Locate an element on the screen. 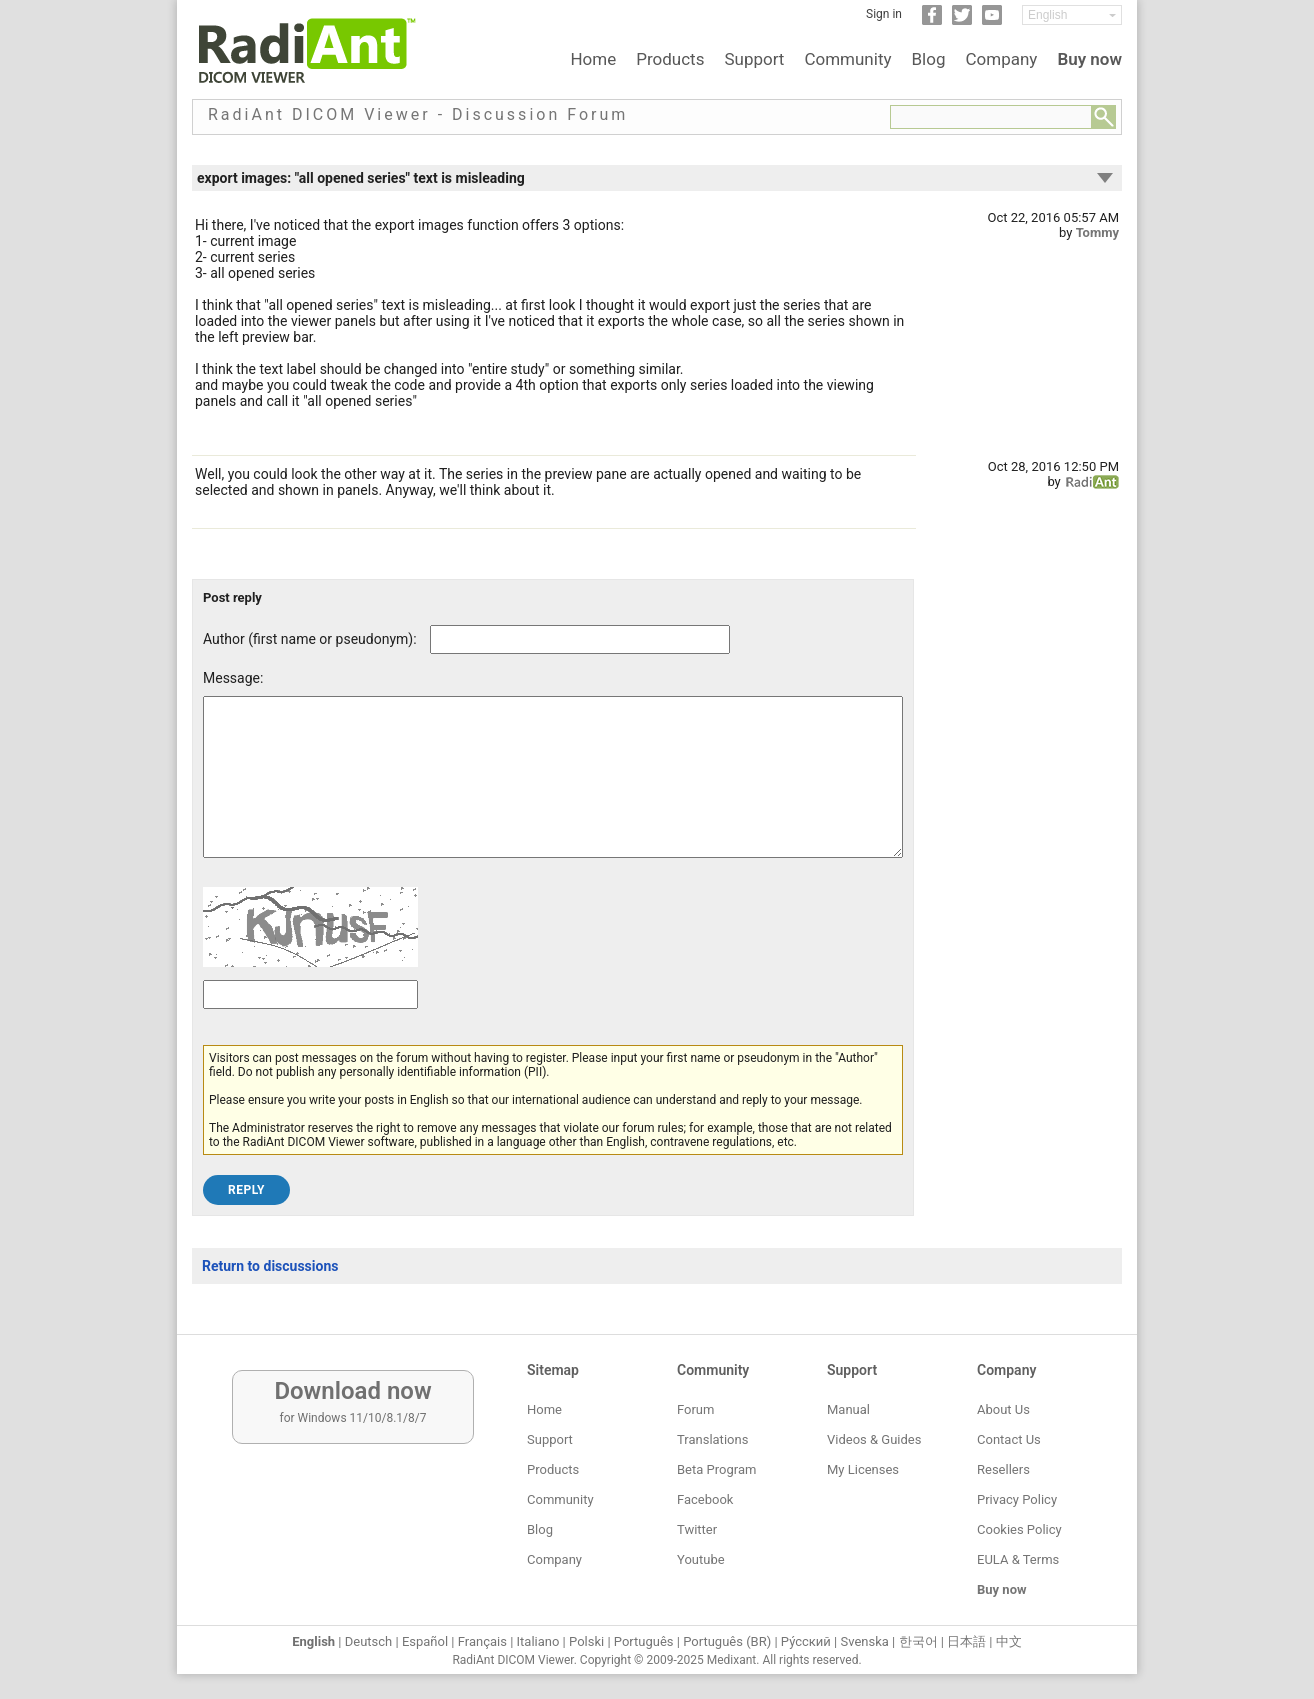 The image size is (1314, 1699). Products is located at coordinates (670, 59).